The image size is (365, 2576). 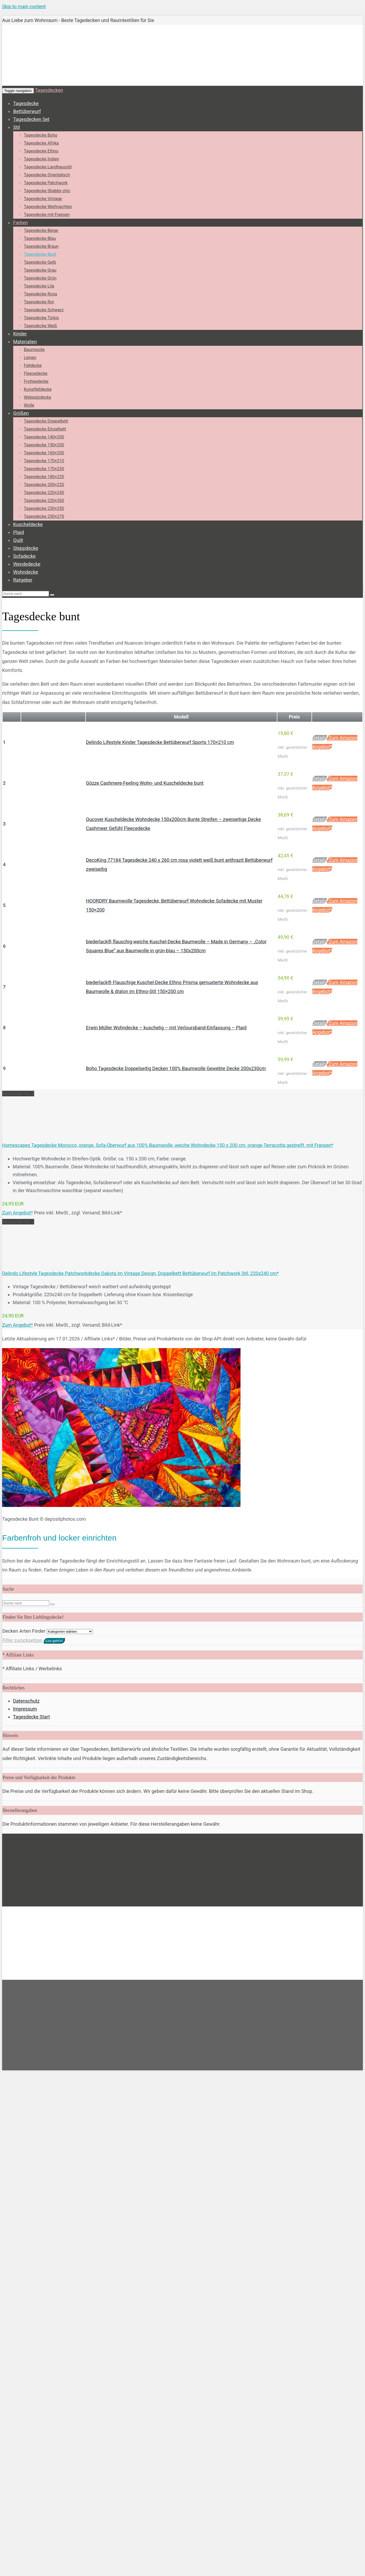 I want to click on Tagesdecke Weihnachten, so click(x=48, y=206).